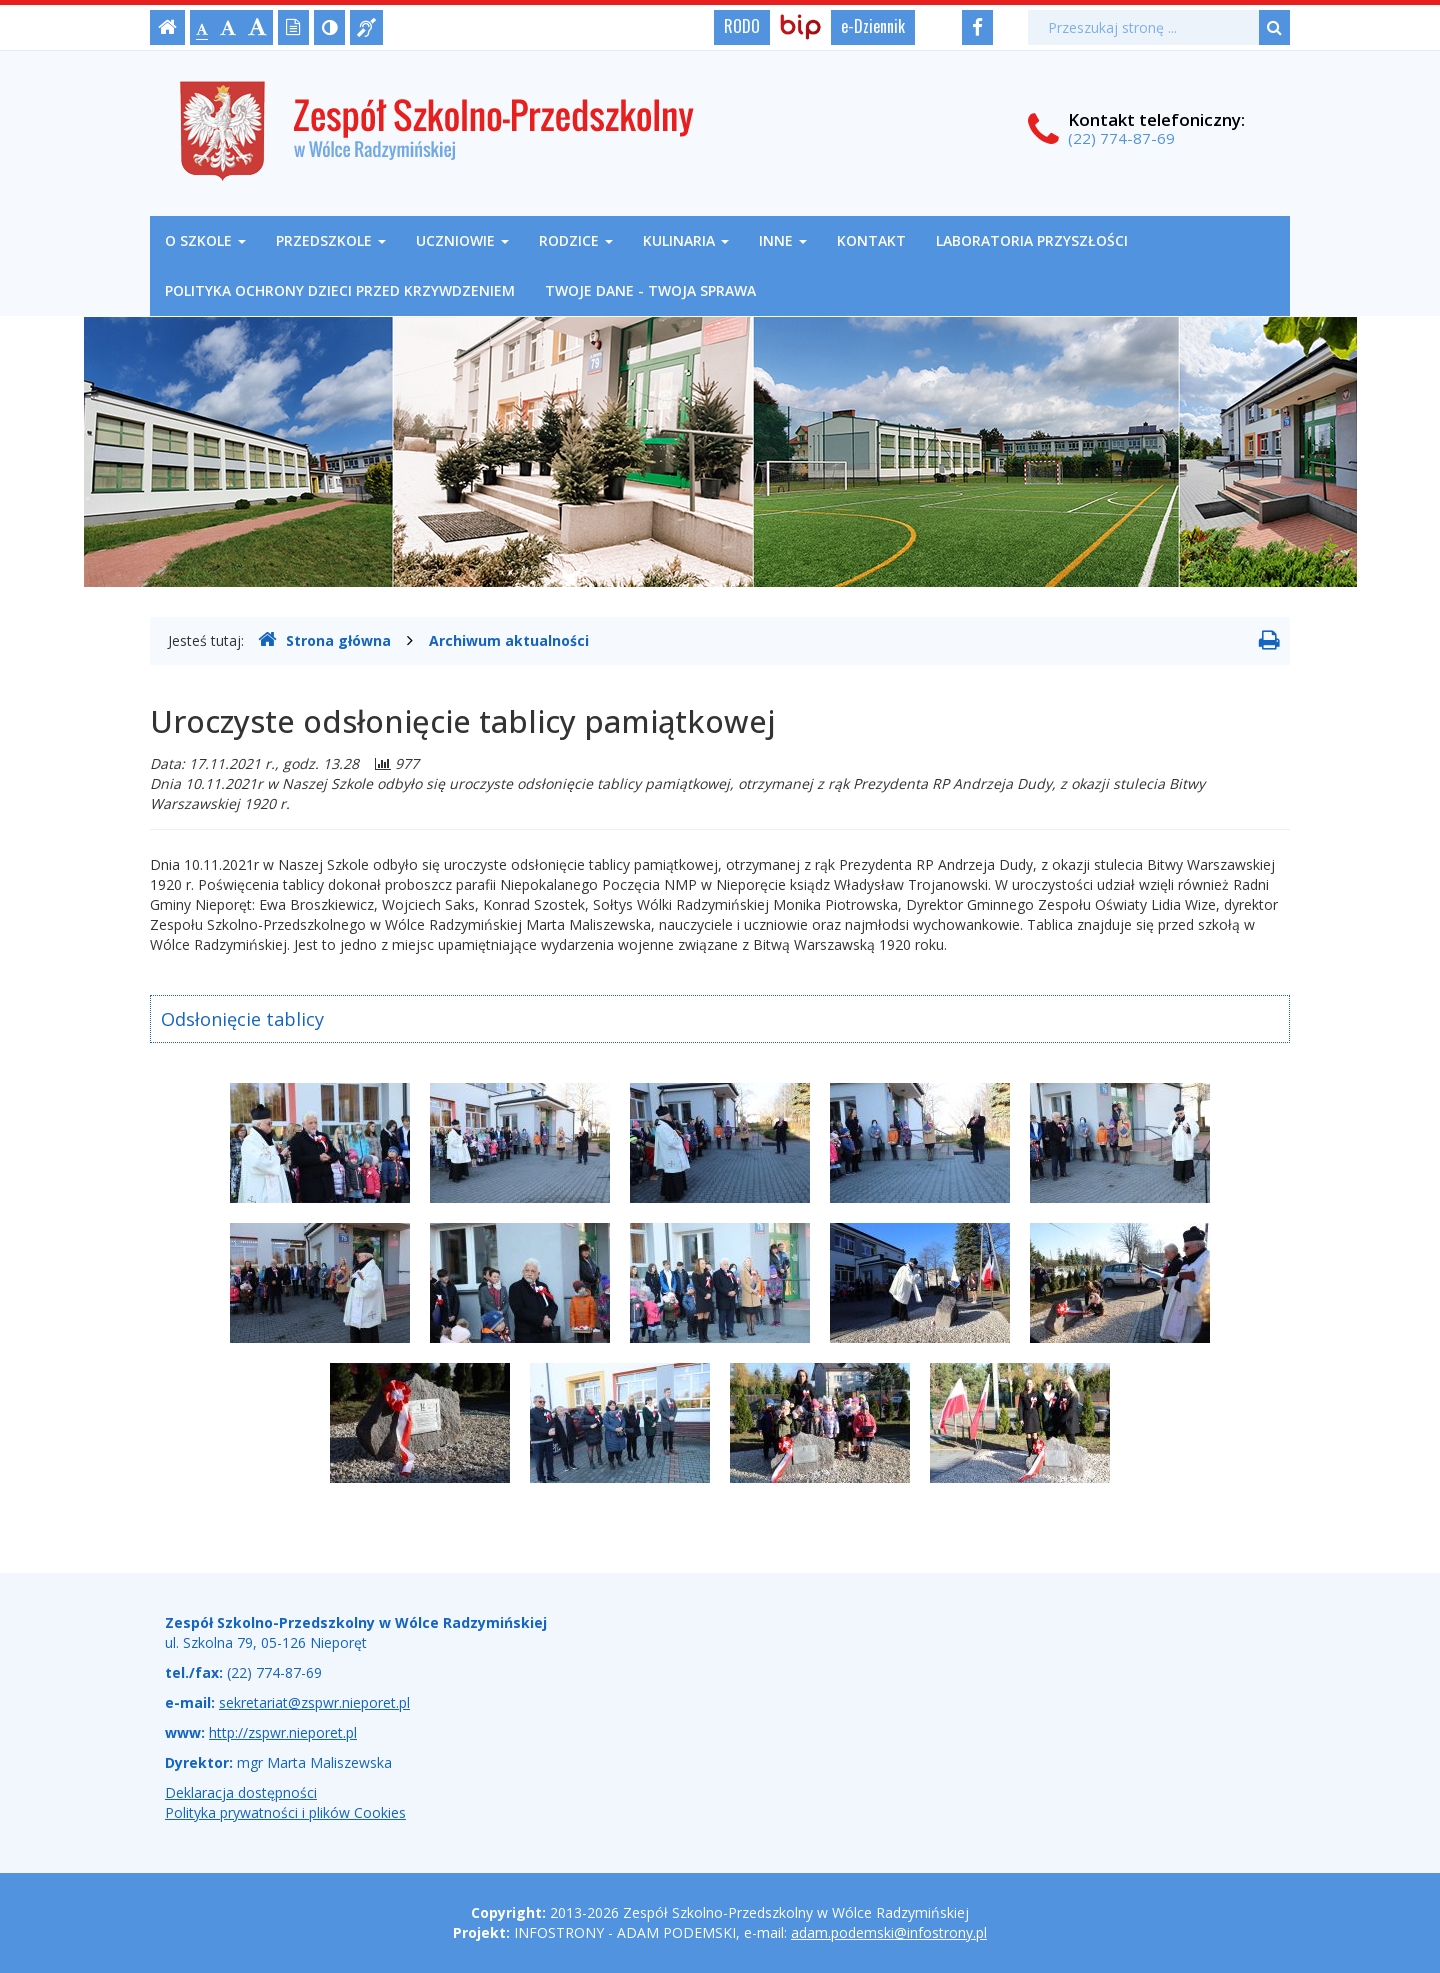 Image resolution: width=1440 pixels, height=1973 pixels. I want to click on Kontakt, so click(871, 240).